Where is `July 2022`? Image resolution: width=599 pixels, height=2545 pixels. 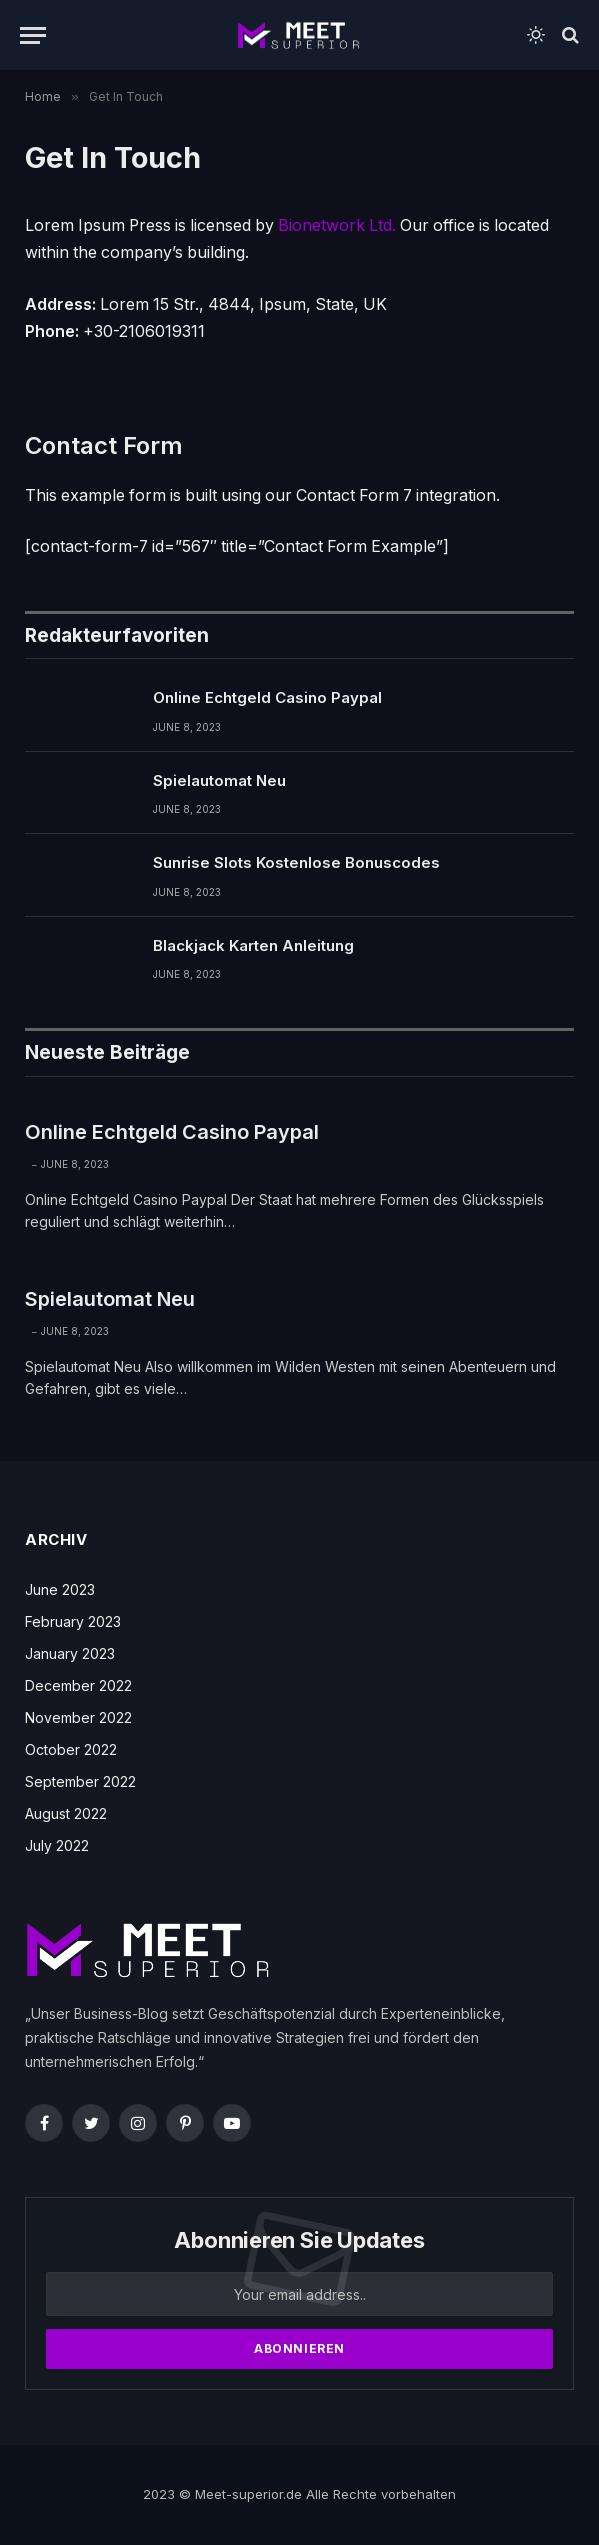 July 2022 is located at coordinates (57, 1845).